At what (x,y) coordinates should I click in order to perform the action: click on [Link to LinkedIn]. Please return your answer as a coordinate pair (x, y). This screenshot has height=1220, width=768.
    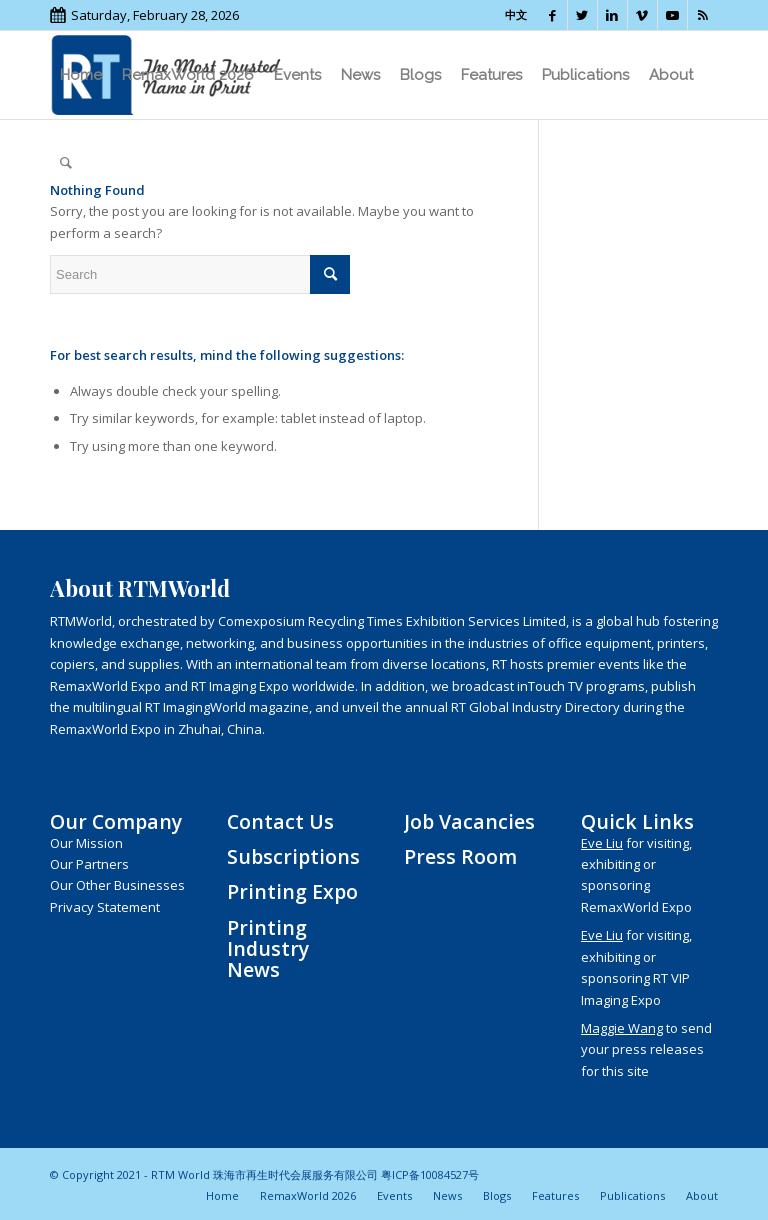
    Looking at the image, I should click on (612, 15).